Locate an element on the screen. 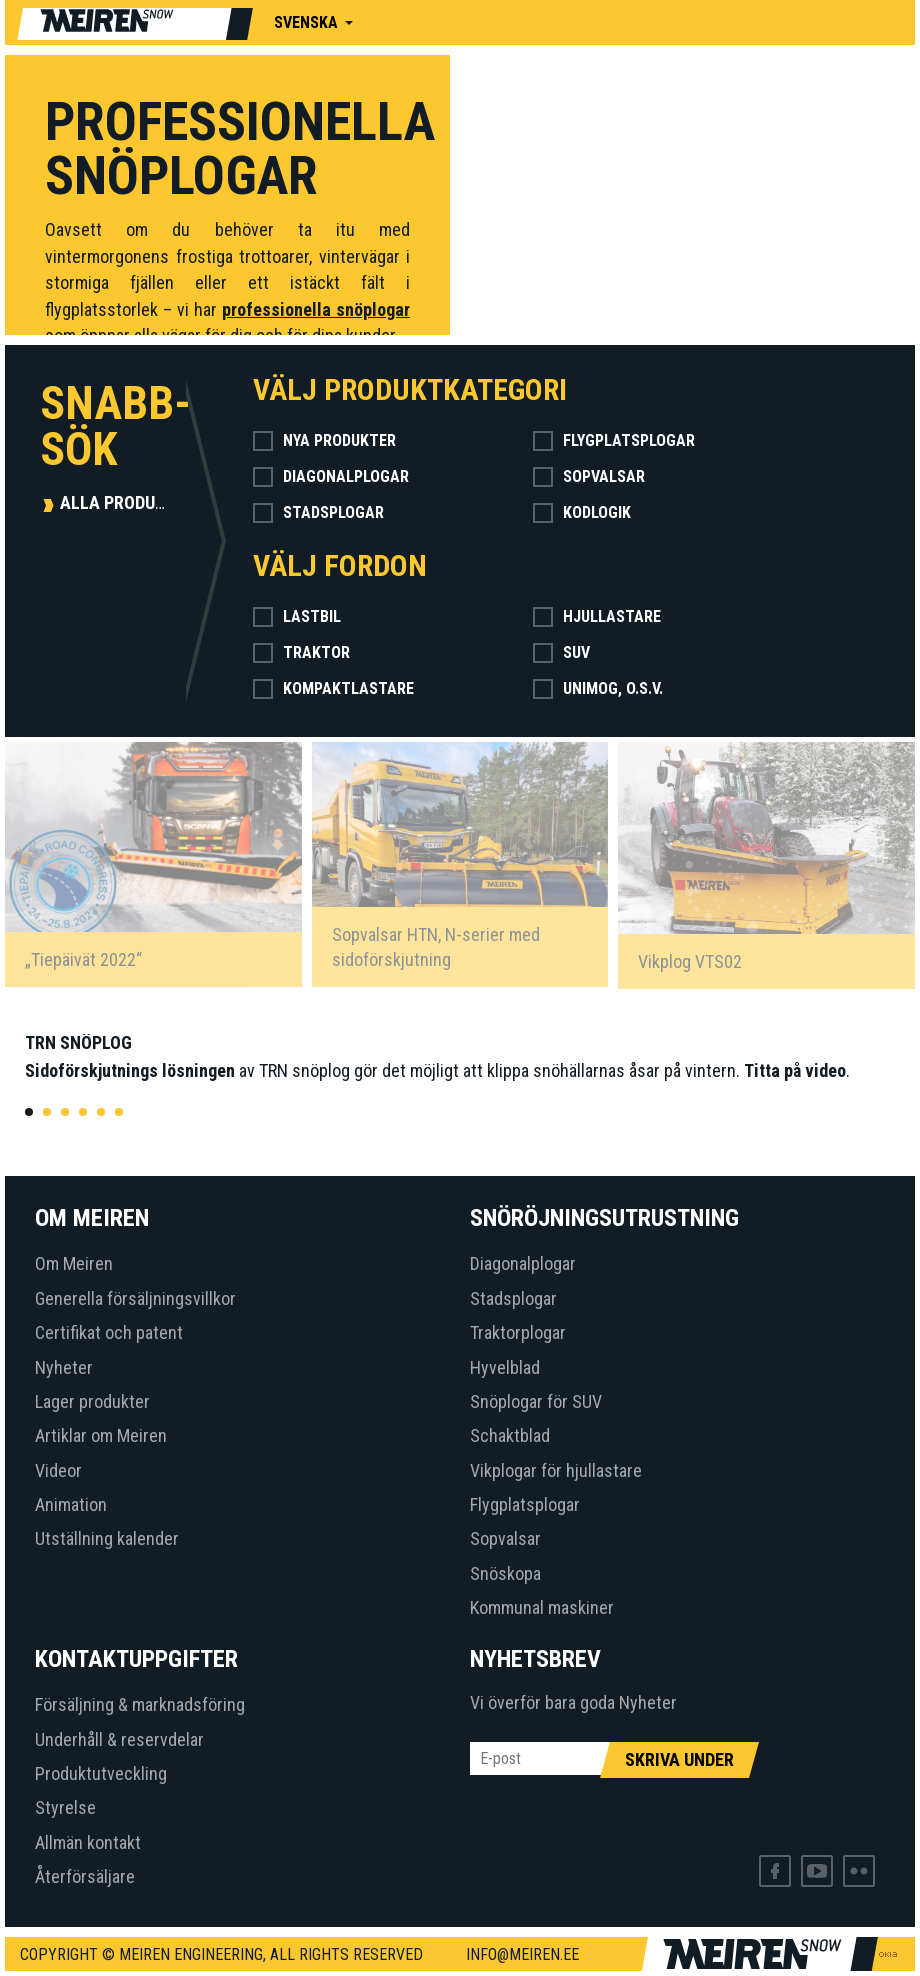 Image resolution: width=920 pixels, height=1976 pixels. Nya produkter is located at coordinates (324, 440).